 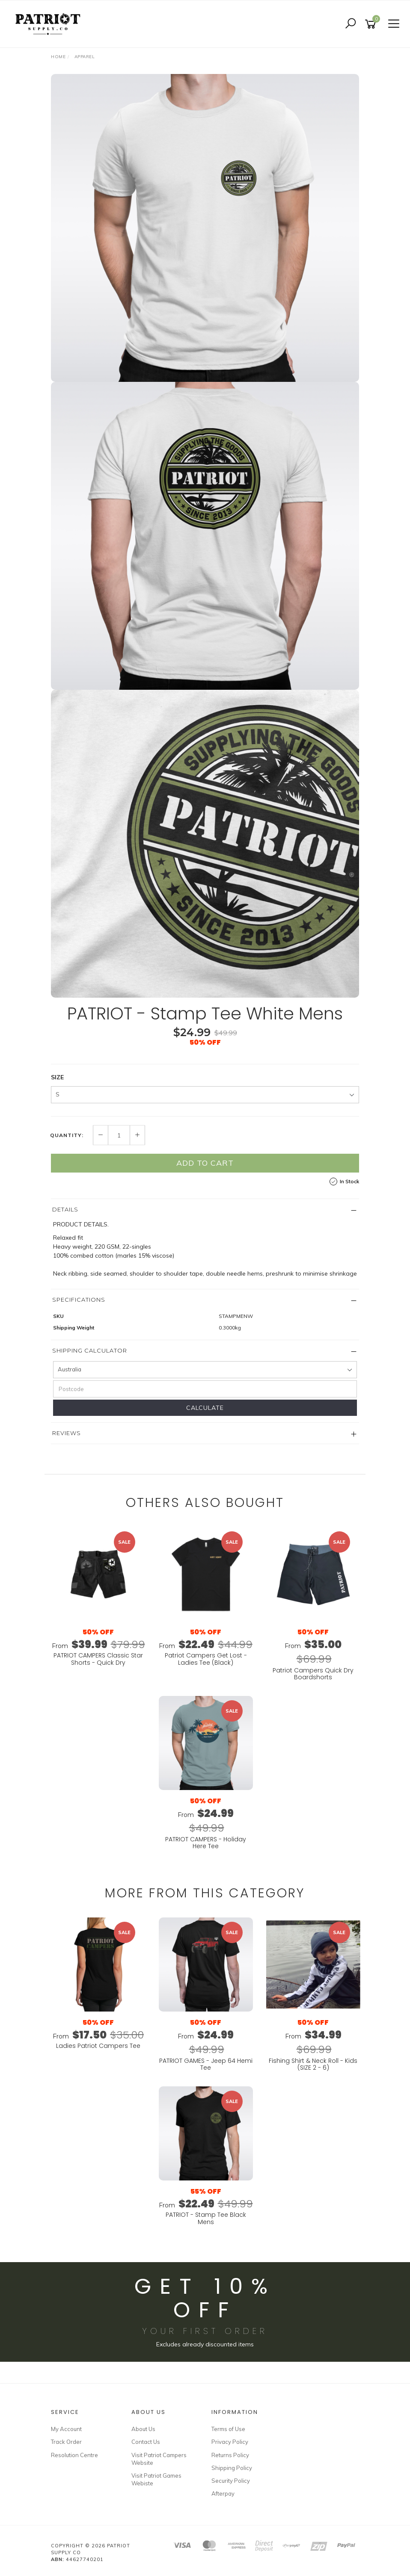 I want to click on Returns Policy, so click(x=230, y=2455).